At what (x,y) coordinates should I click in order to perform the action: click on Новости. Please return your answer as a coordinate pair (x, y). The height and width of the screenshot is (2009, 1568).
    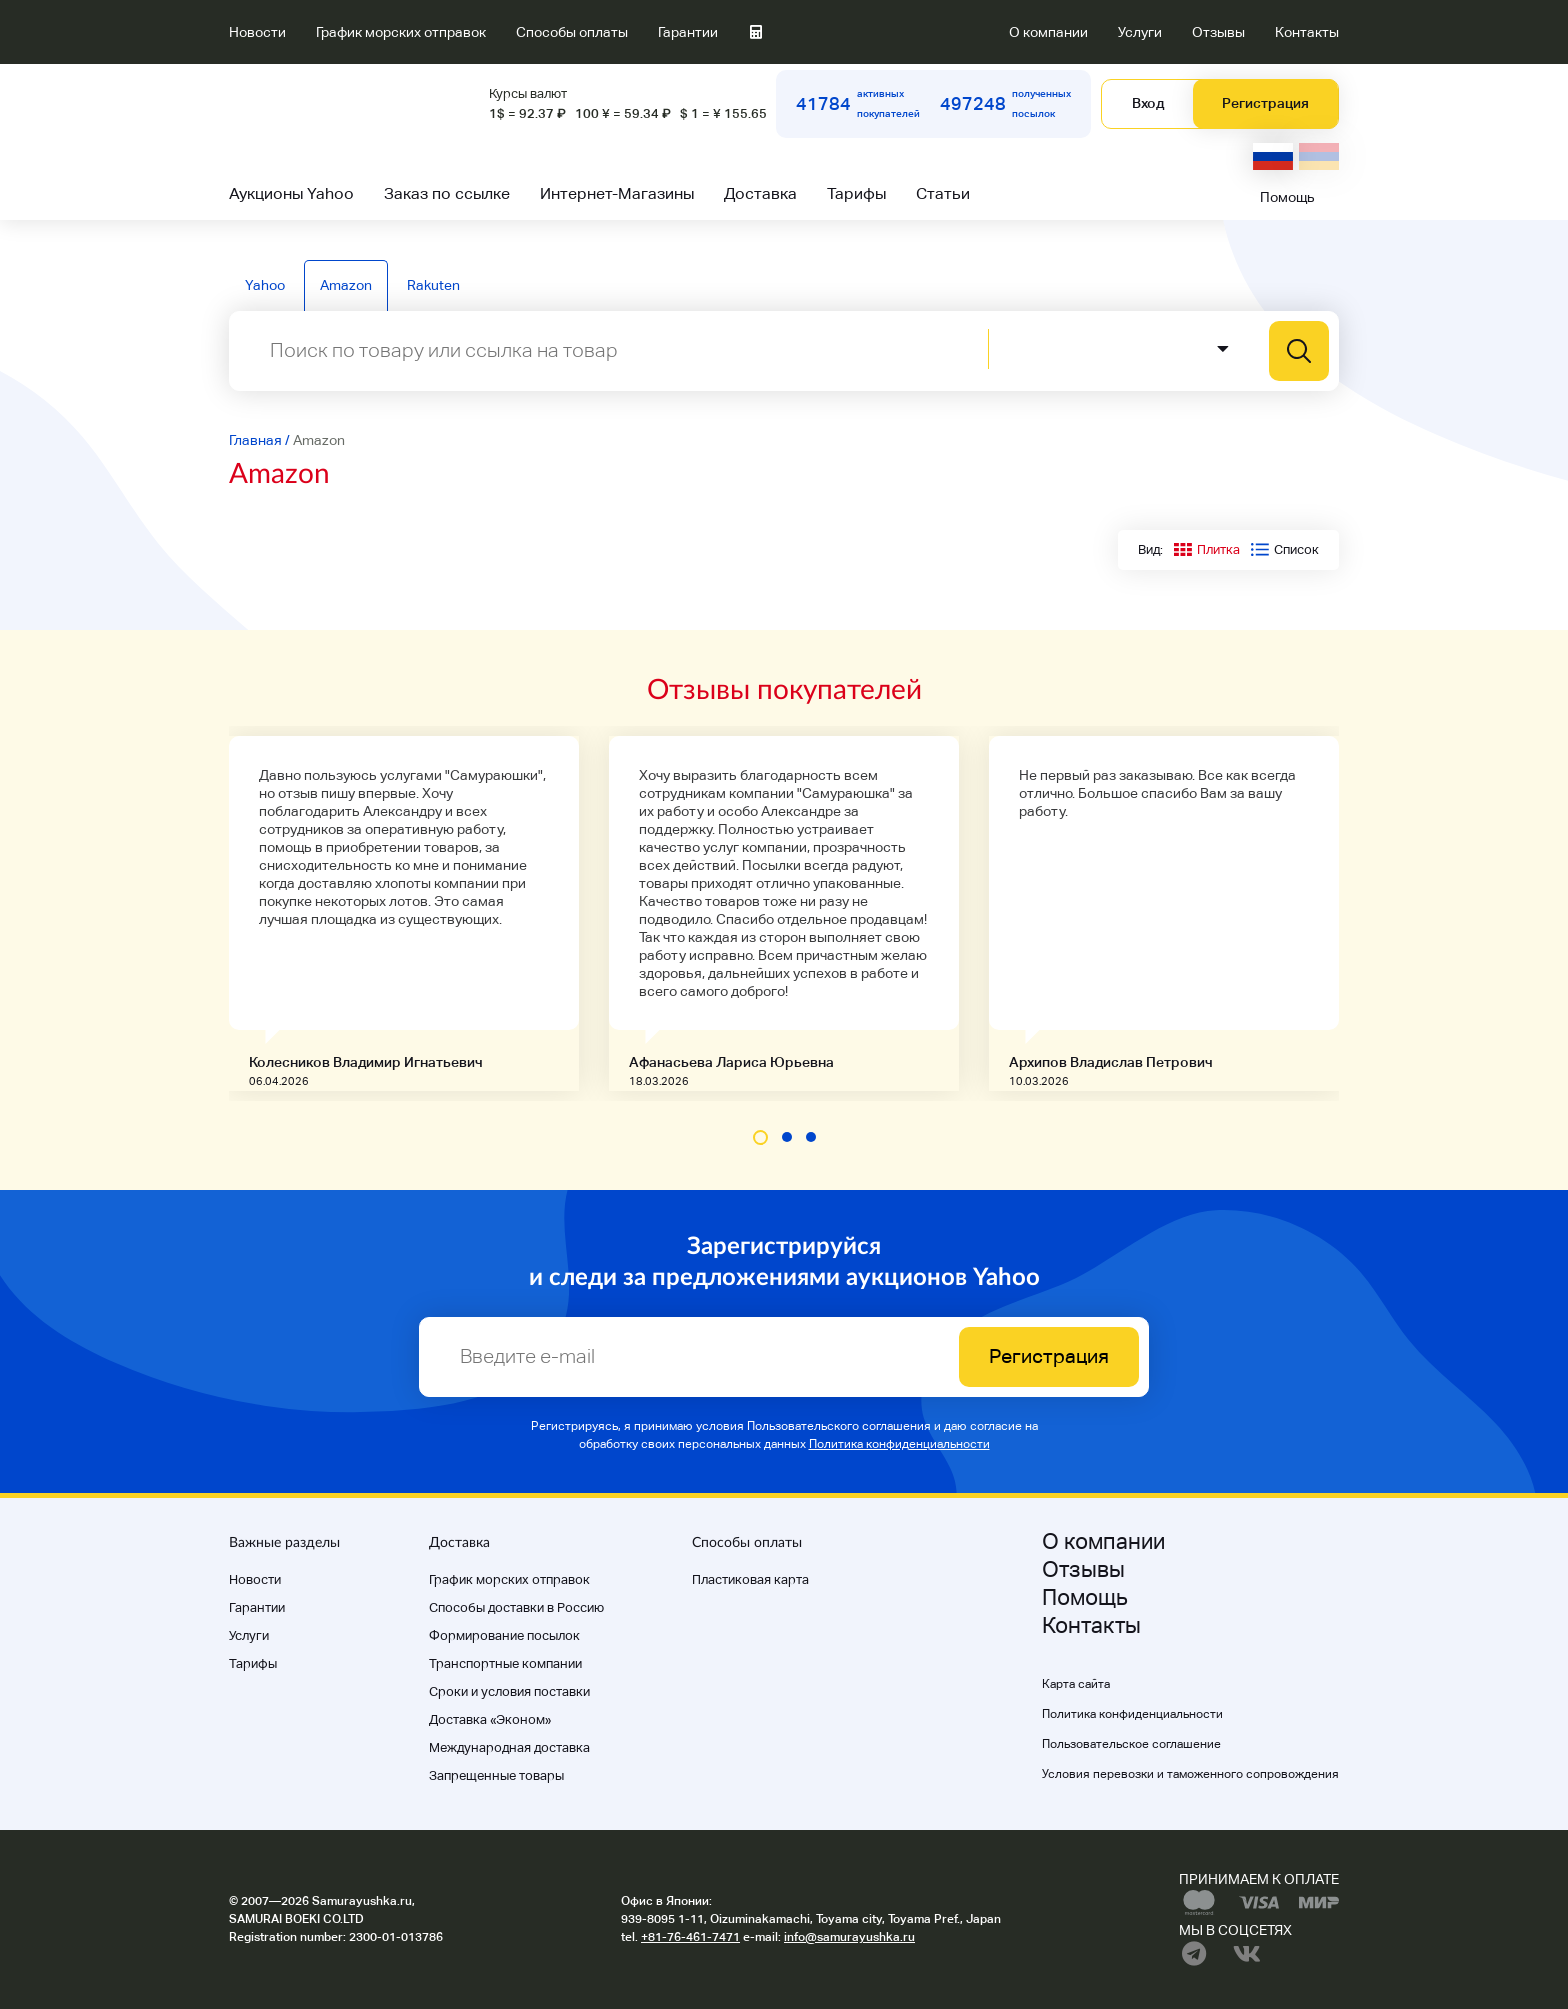
    Looking at the image, I should click on (257, 32).